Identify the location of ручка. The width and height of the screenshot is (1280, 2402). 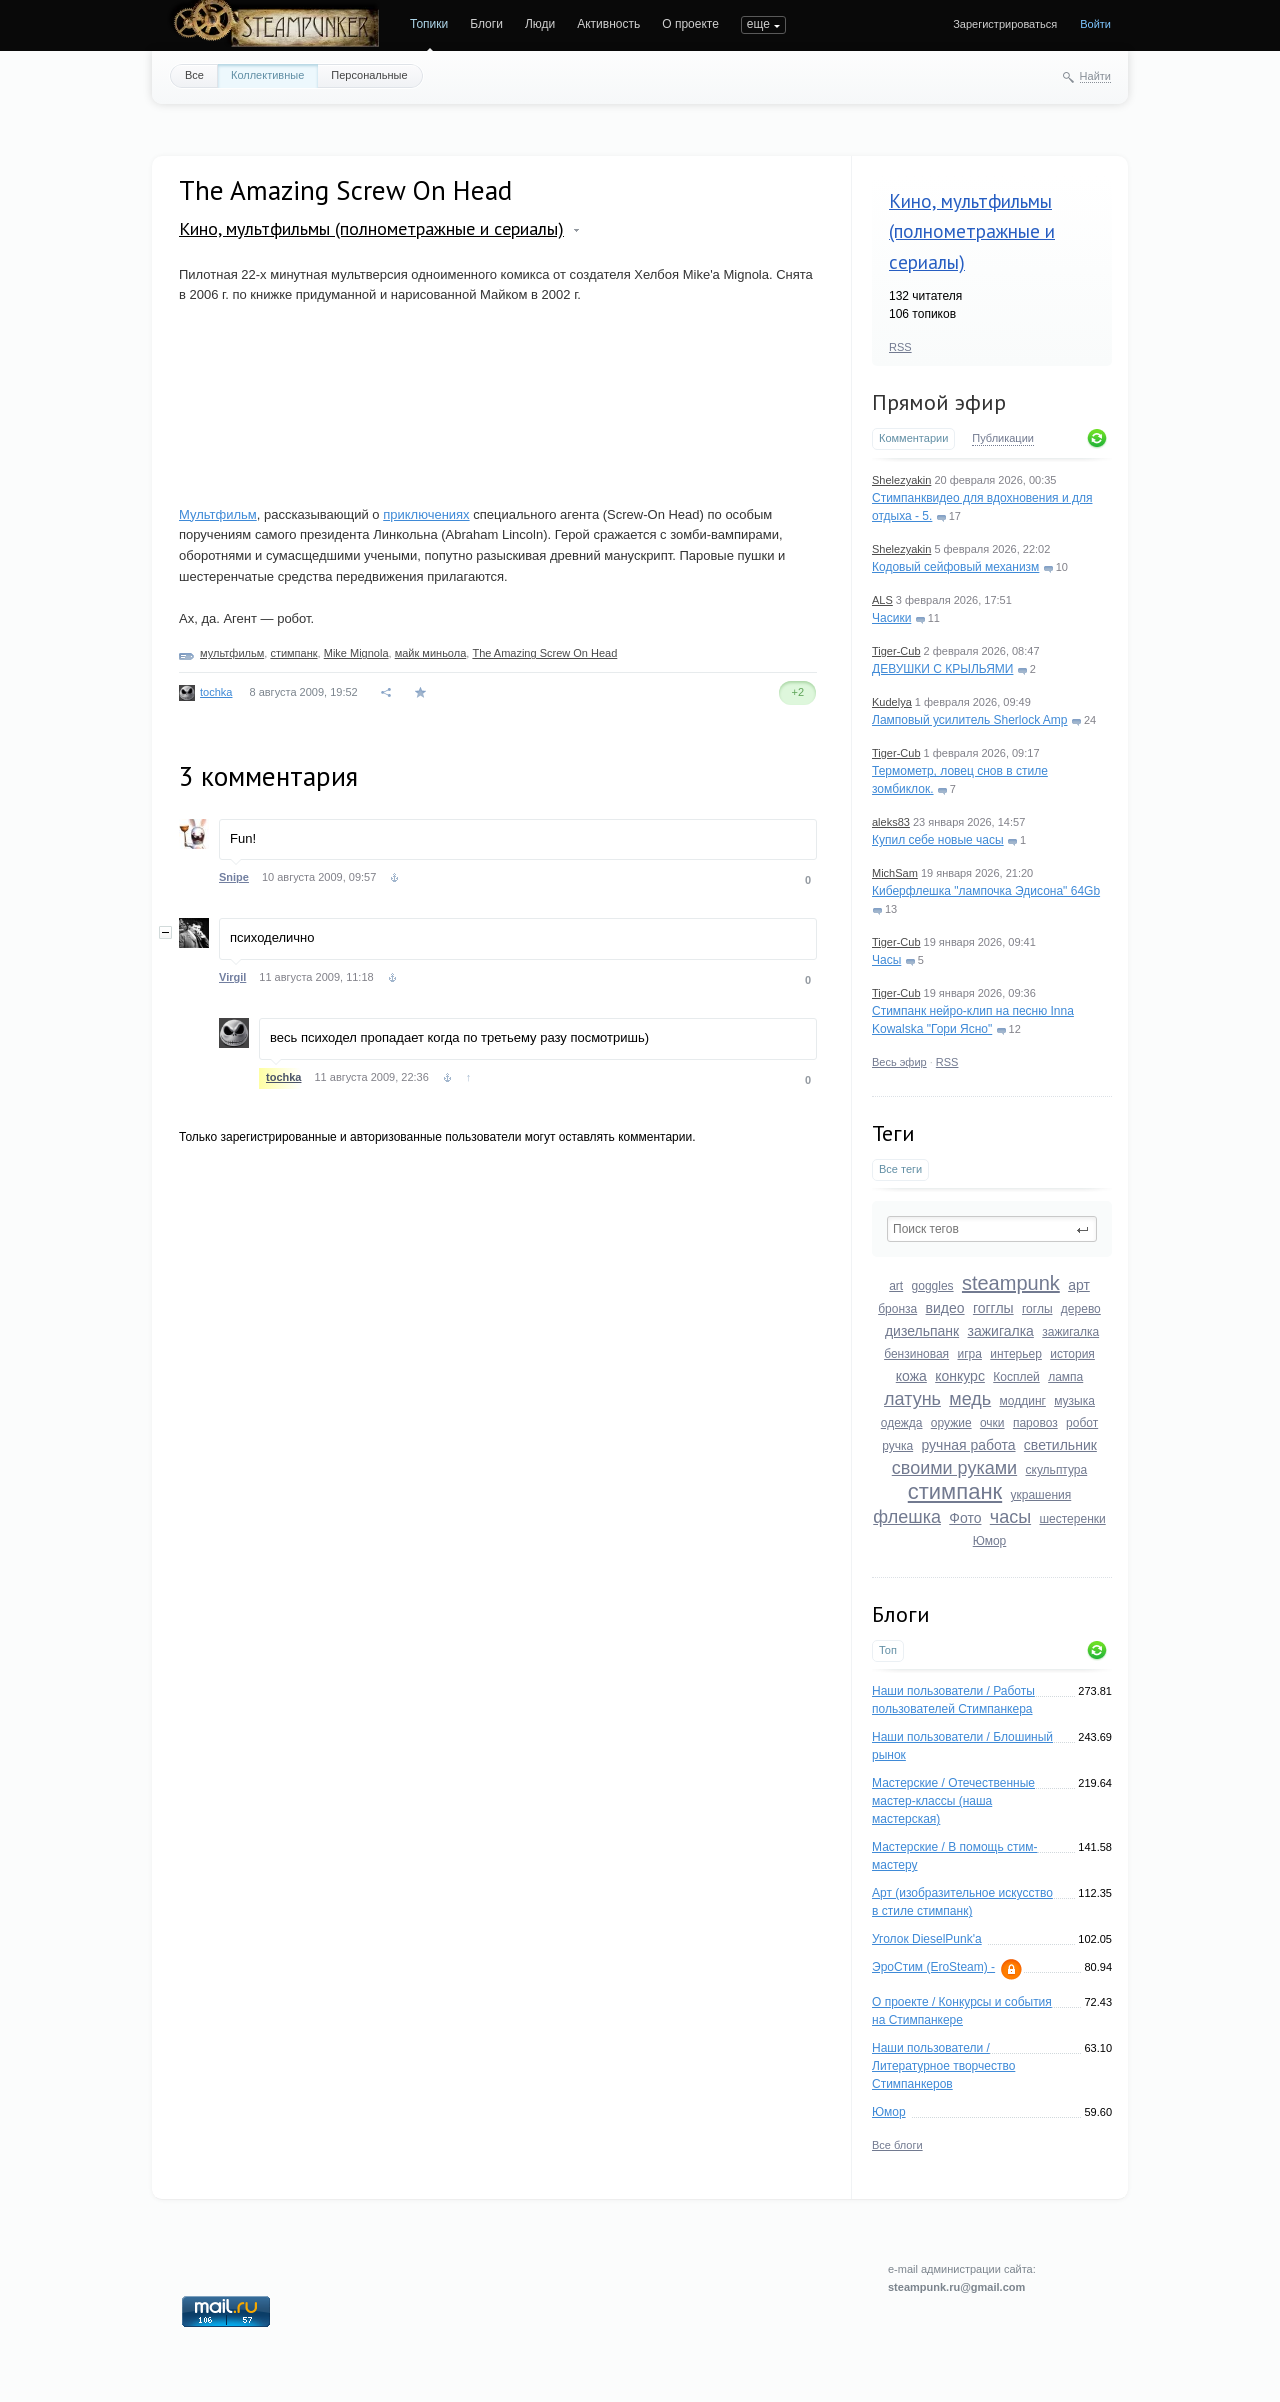
(897, 1446).